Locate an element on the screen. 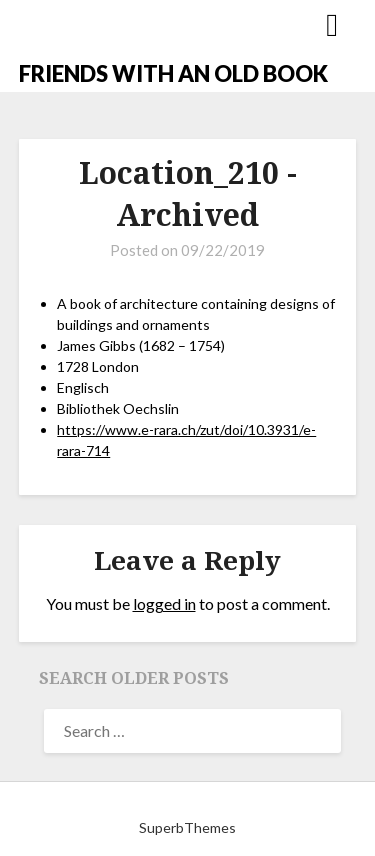 This screenshot has width=375, height=856. FRIENDS WITH AN OLD BOOK is located at coordinates (173, 73).